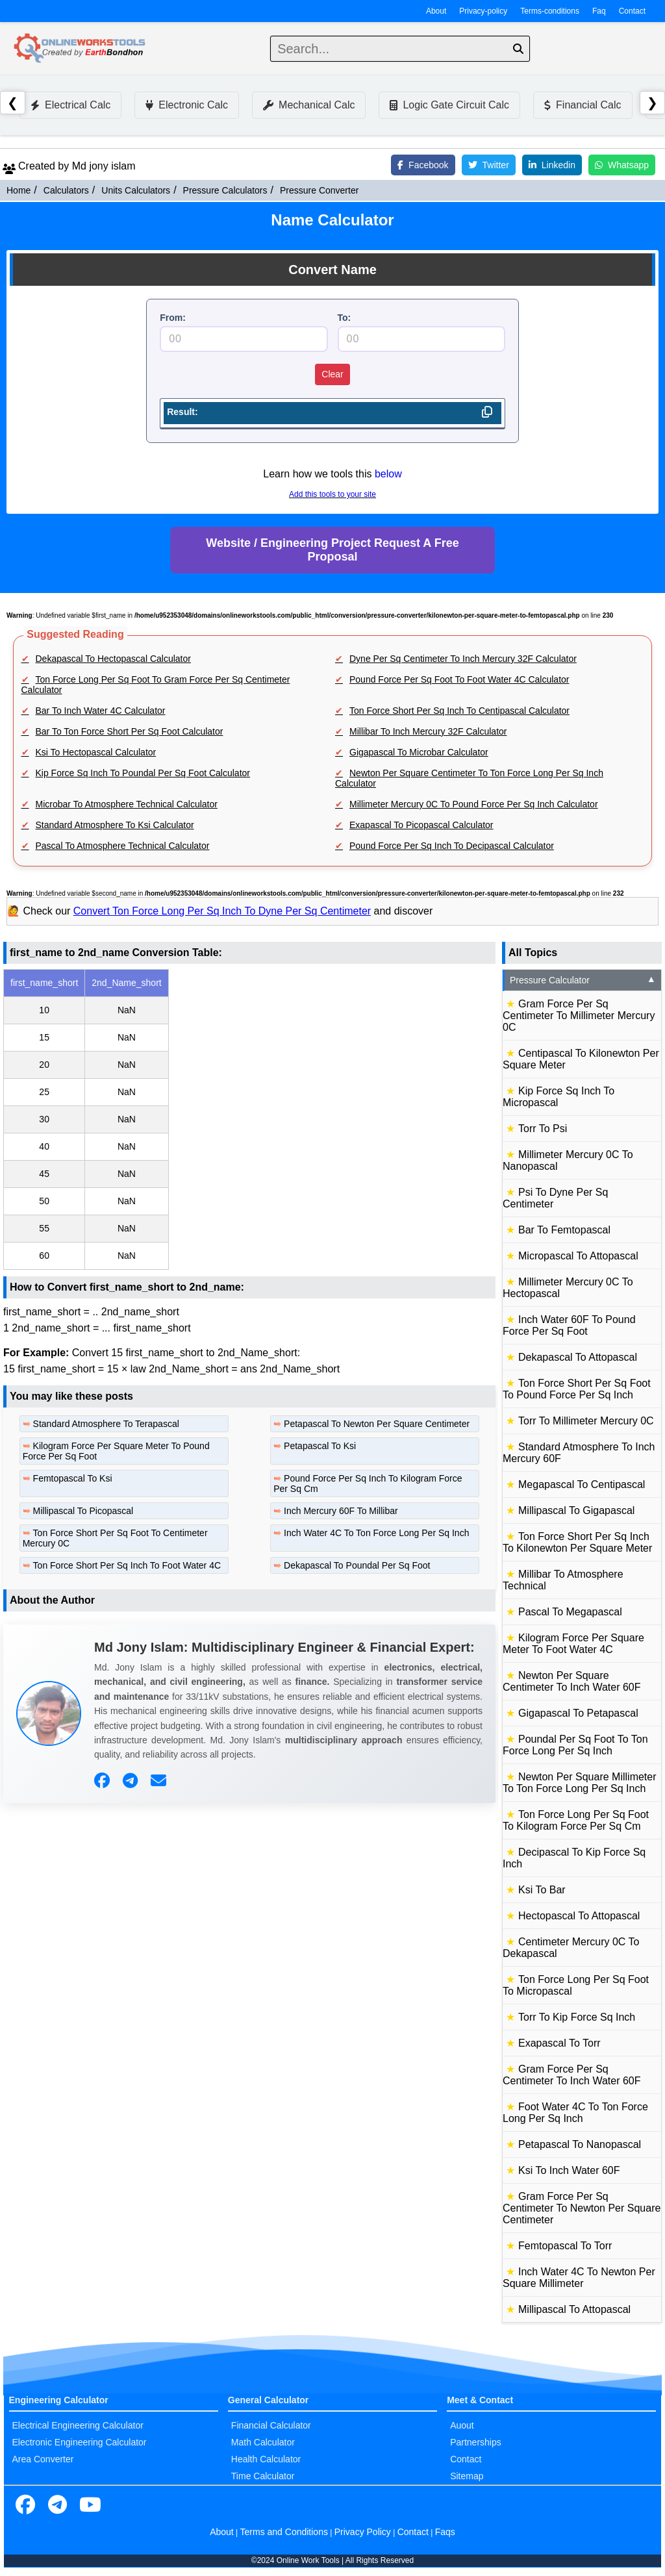 The height and width of the screenshot is (2576, 665). I want to click on Pascal To Megapascal, so click(570, 1611).